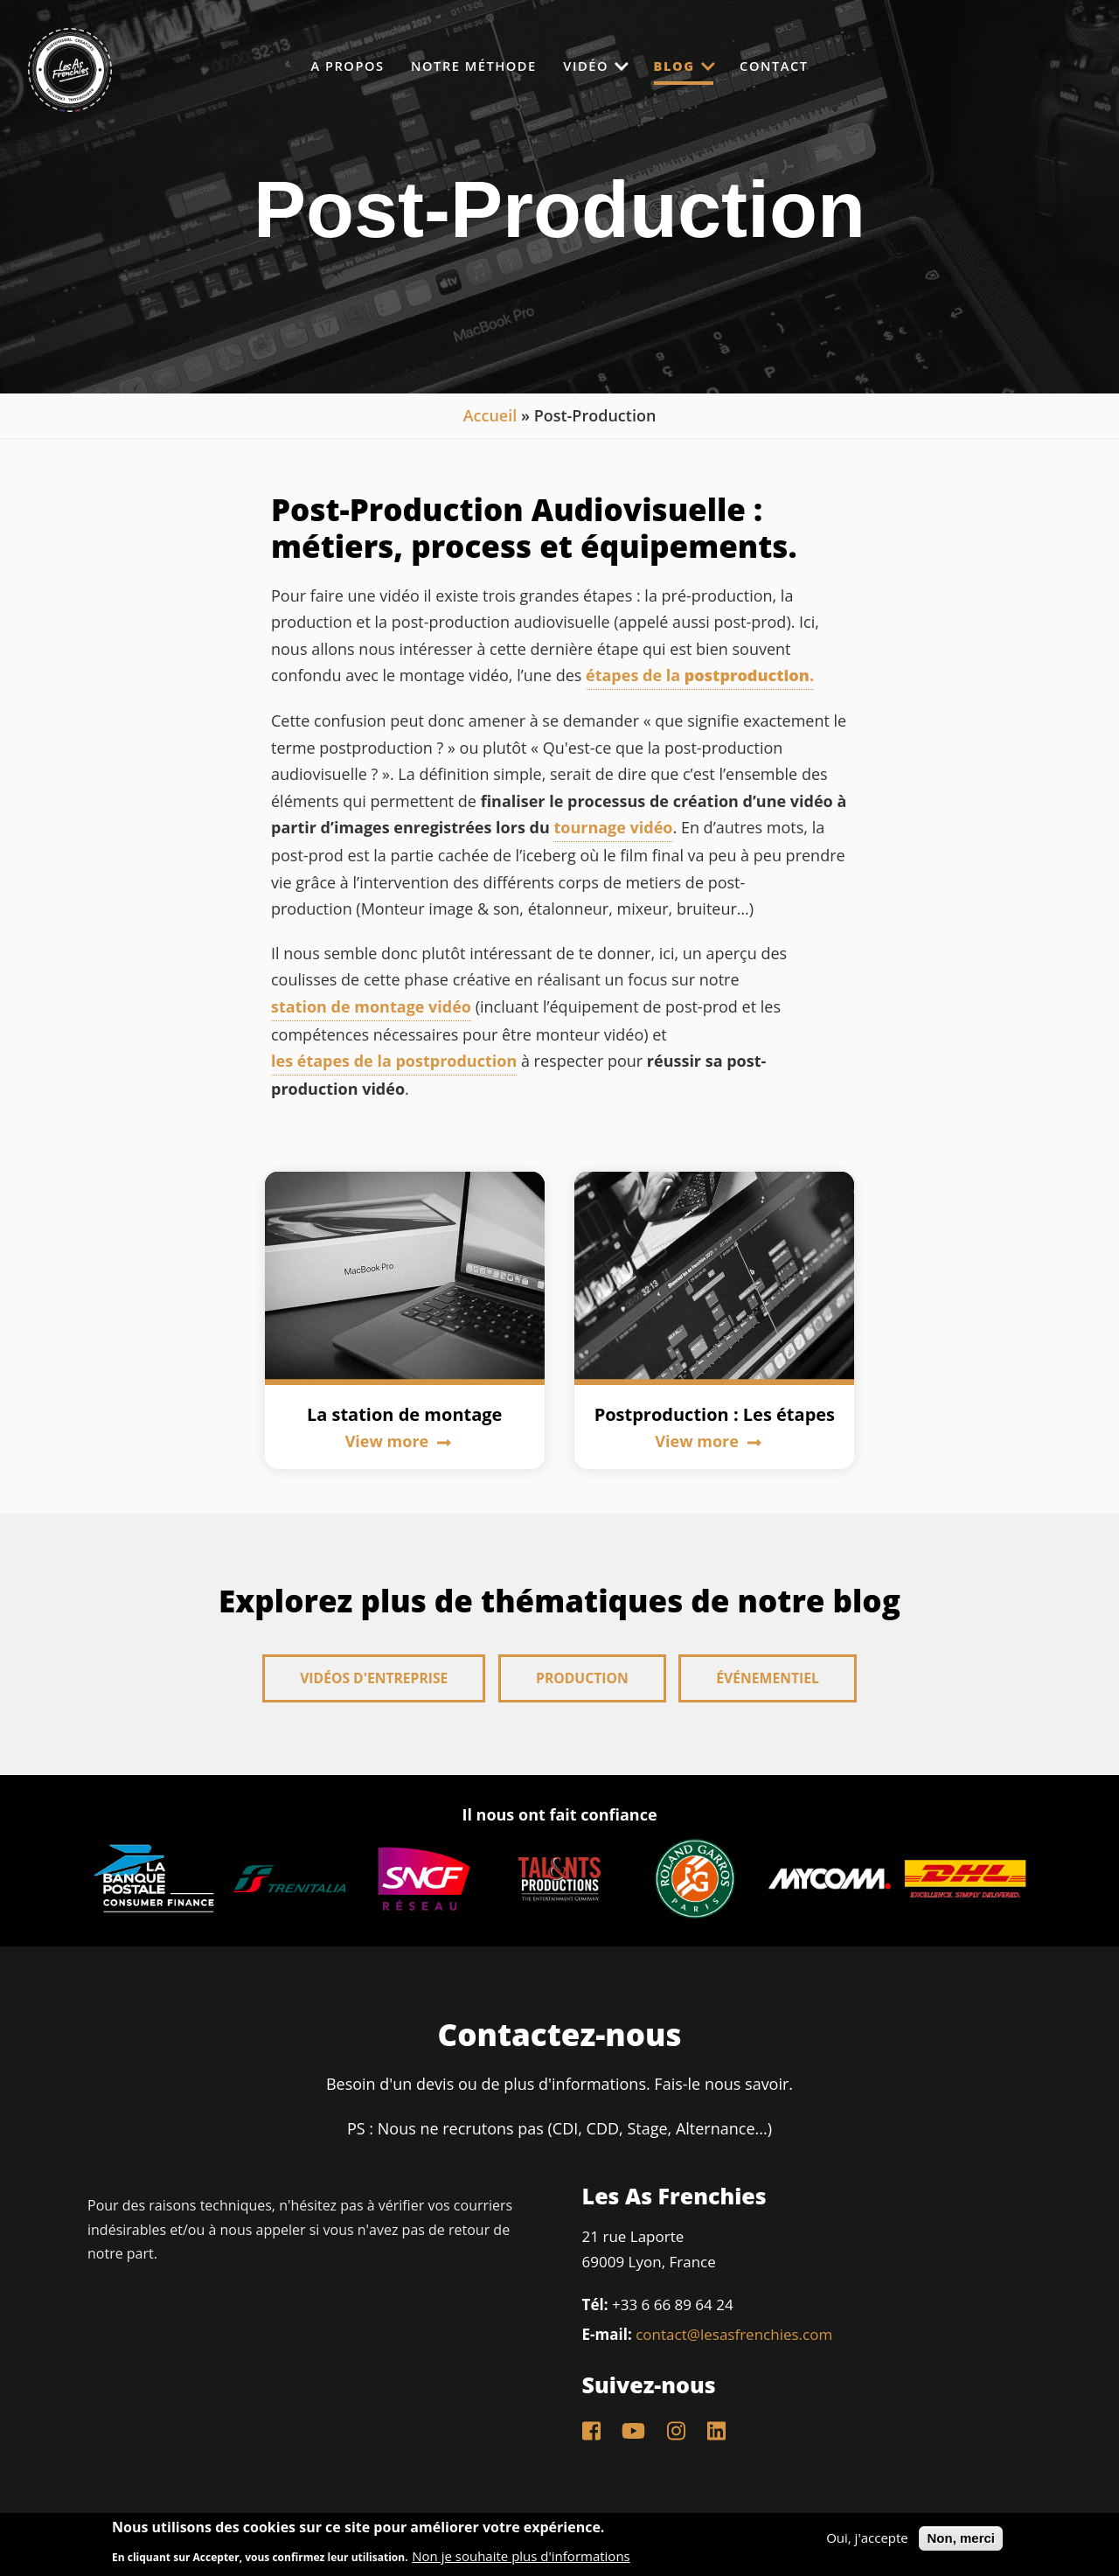 Image resolution: width=1119 pixels, height=2576 pixels. Describe the element at coordinates (328, 66) in the screenshot. I see `A propos` at that location.